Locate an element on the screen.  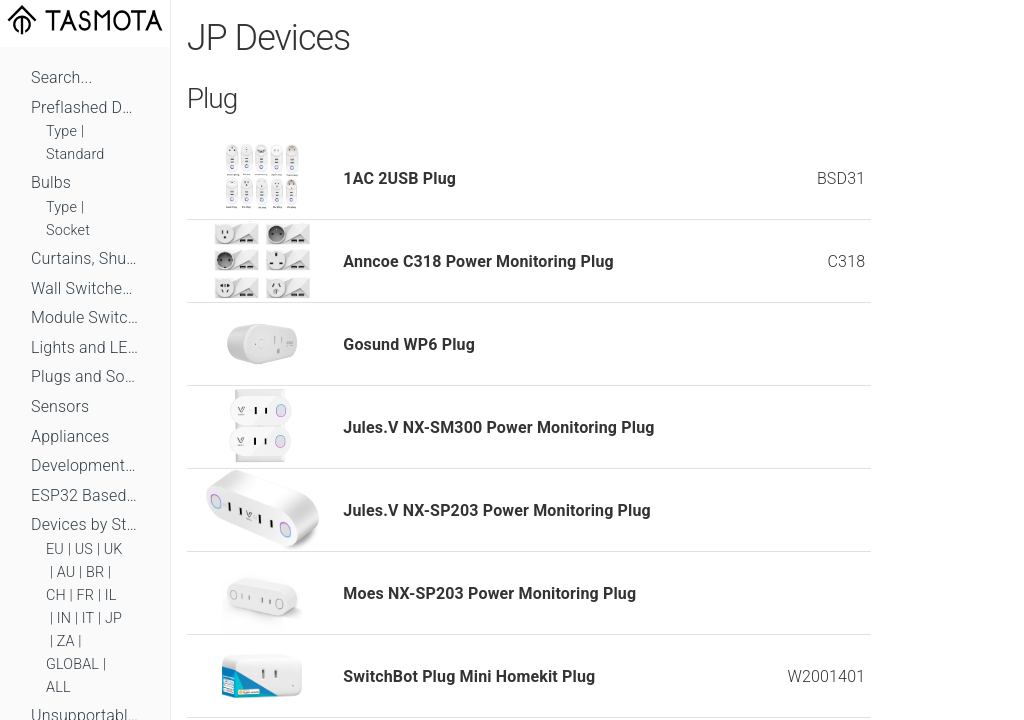
US is located at coordinates (84, 549).